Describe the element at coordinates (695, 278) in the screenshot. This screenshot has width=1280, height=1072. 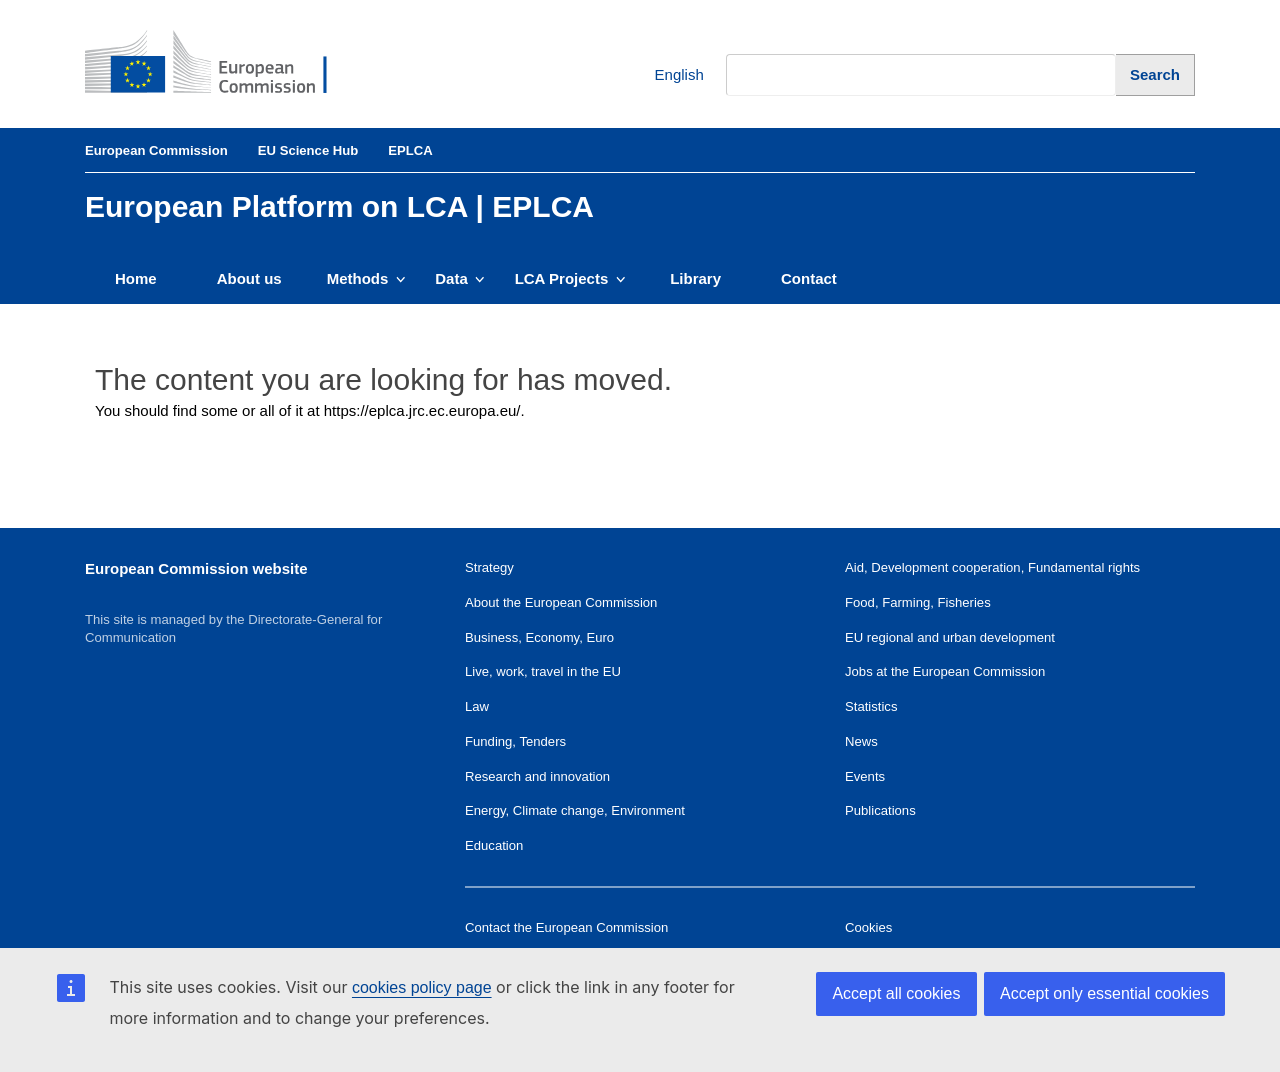
I see `Library` at that location.